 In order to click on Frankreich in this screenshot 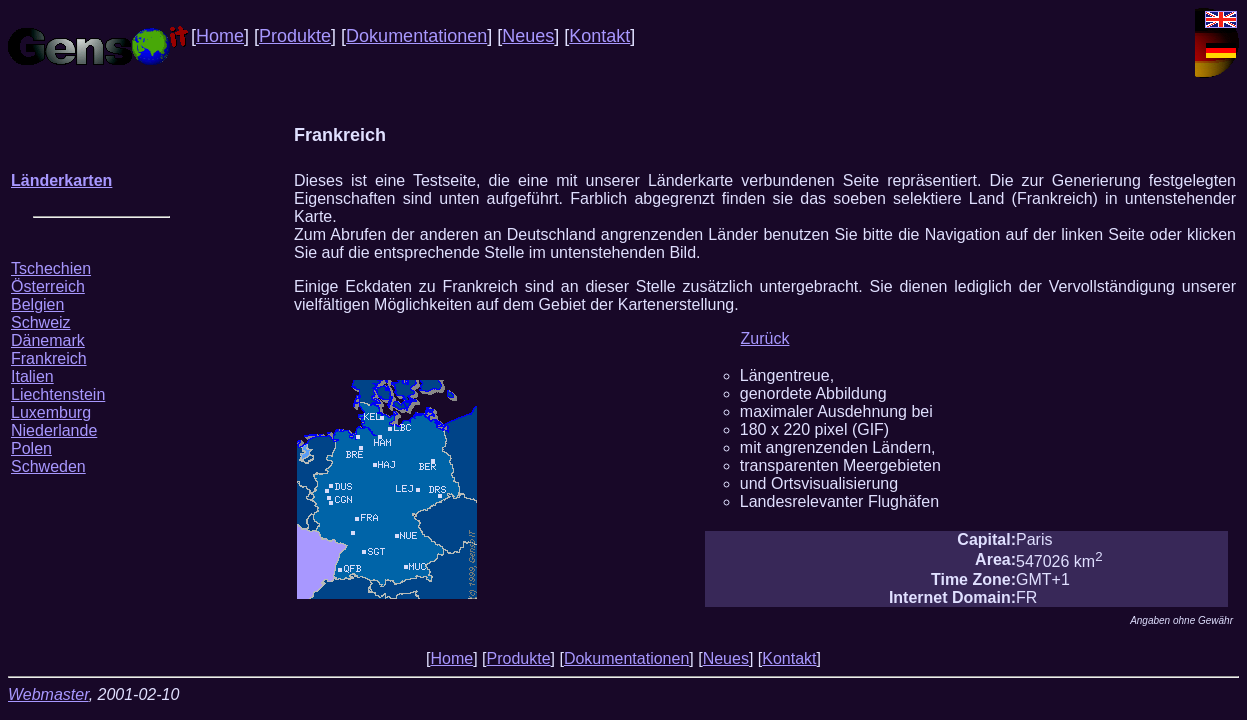, I will do `click(49, 358)`.